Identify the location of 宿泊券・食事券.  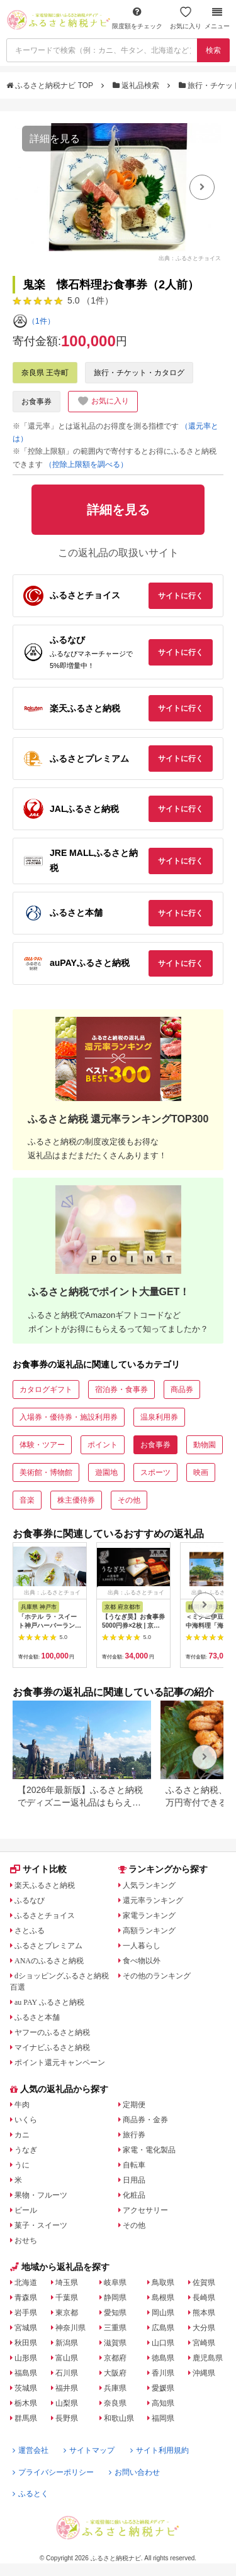
(121, 1389).